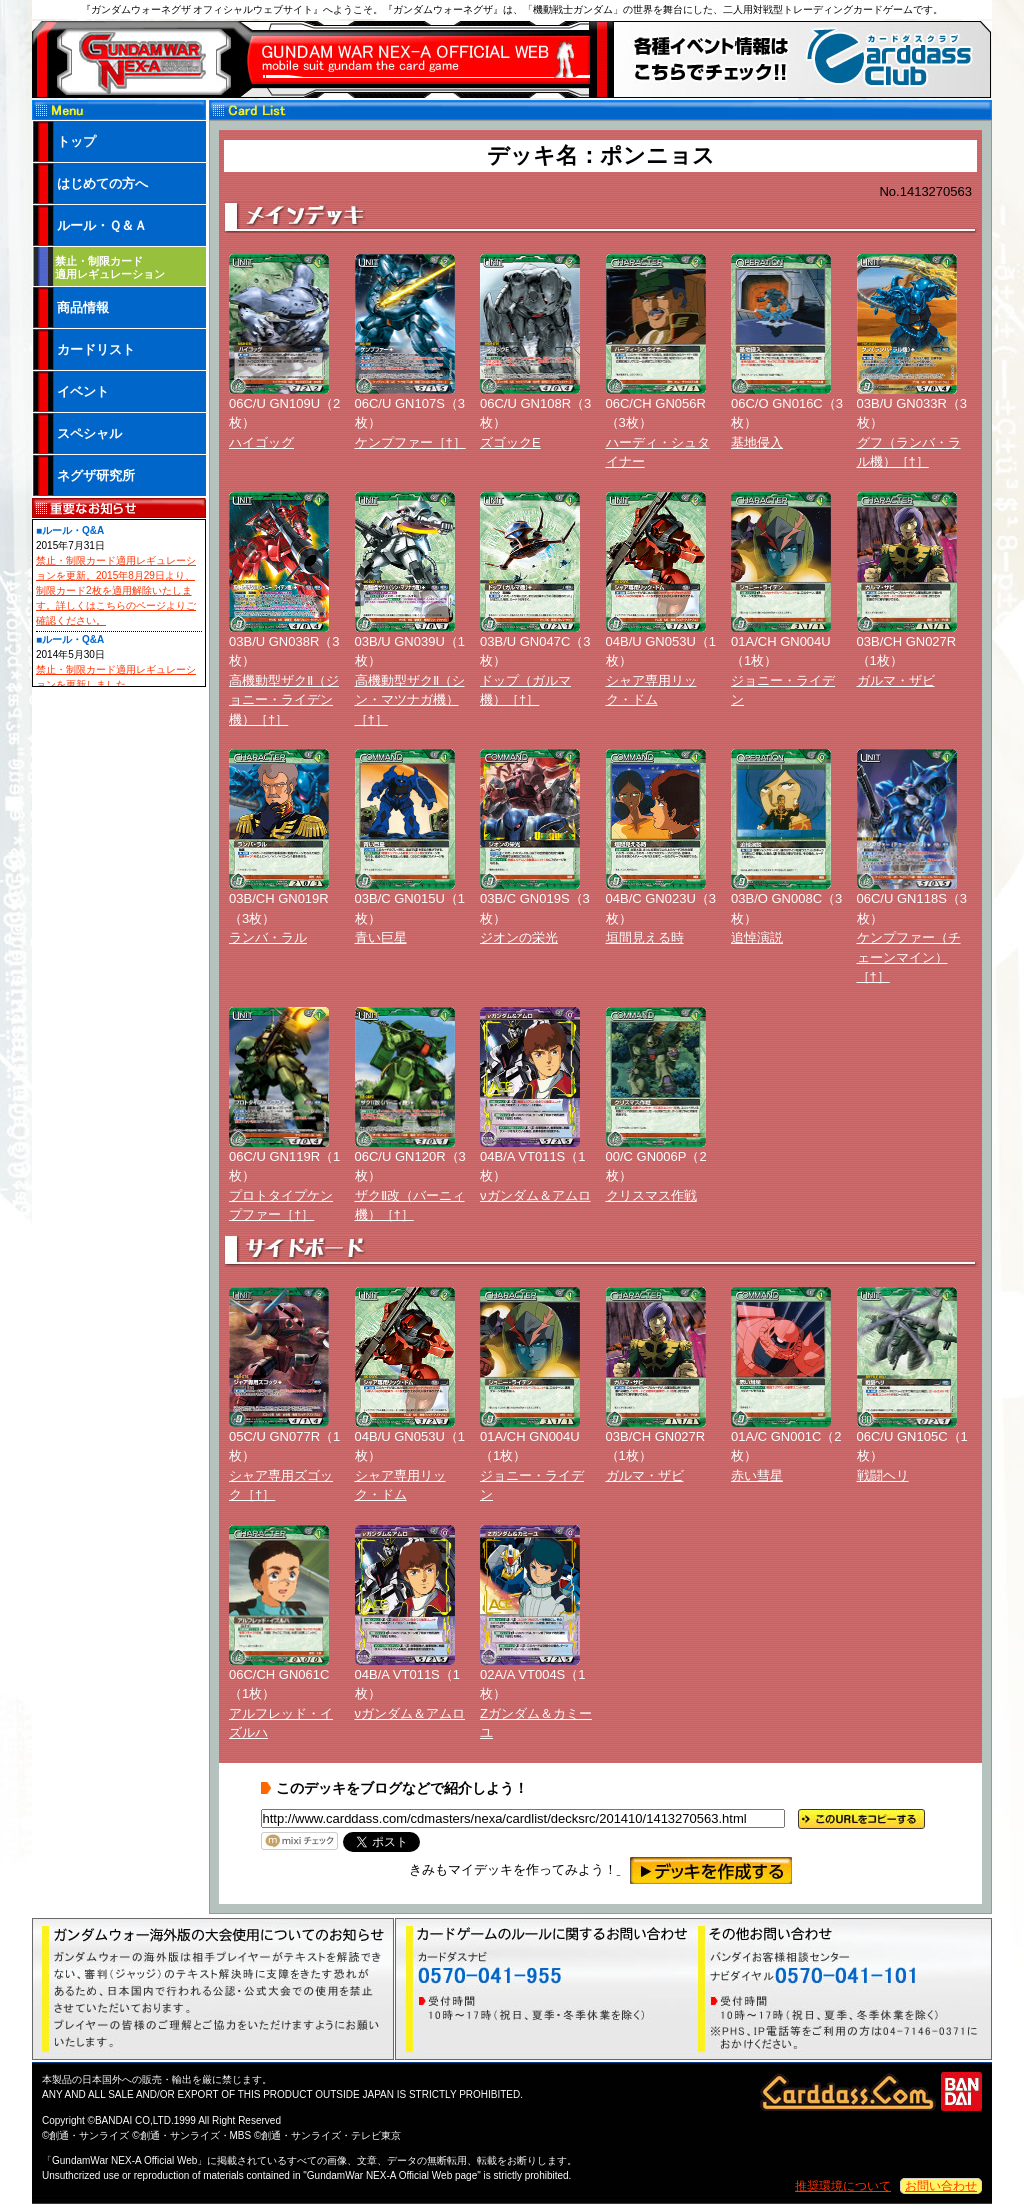 The image size is (1024, 2211). What do you see at coordinates (896, 680) in the screenshot?
I see `ガルマ・ザビ` at bounding box center [896, 680].